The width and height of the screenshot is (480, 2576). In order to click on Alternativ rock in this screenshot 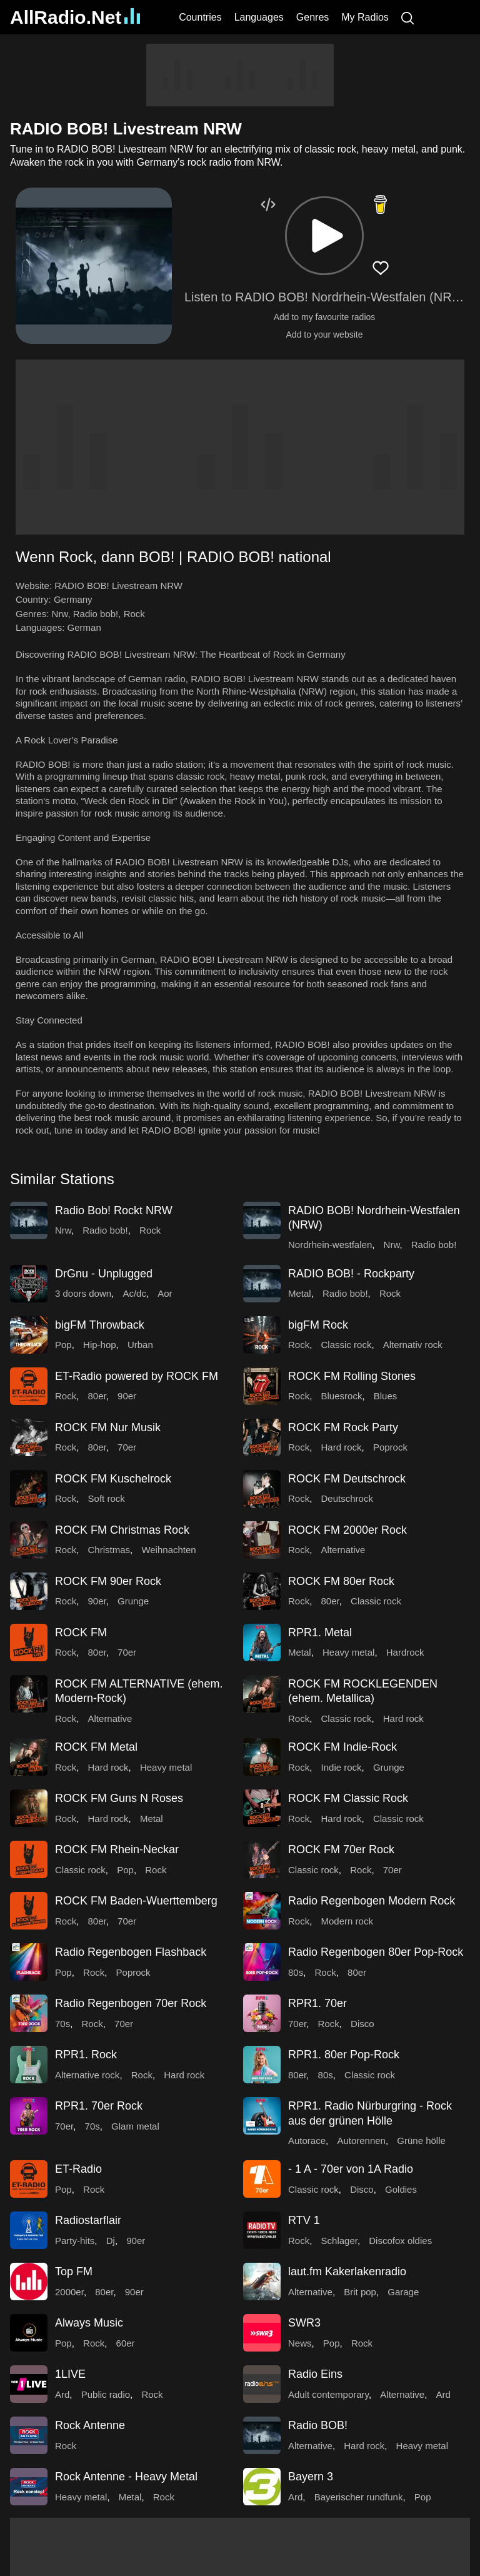, I will do `click(412, 1344)`.